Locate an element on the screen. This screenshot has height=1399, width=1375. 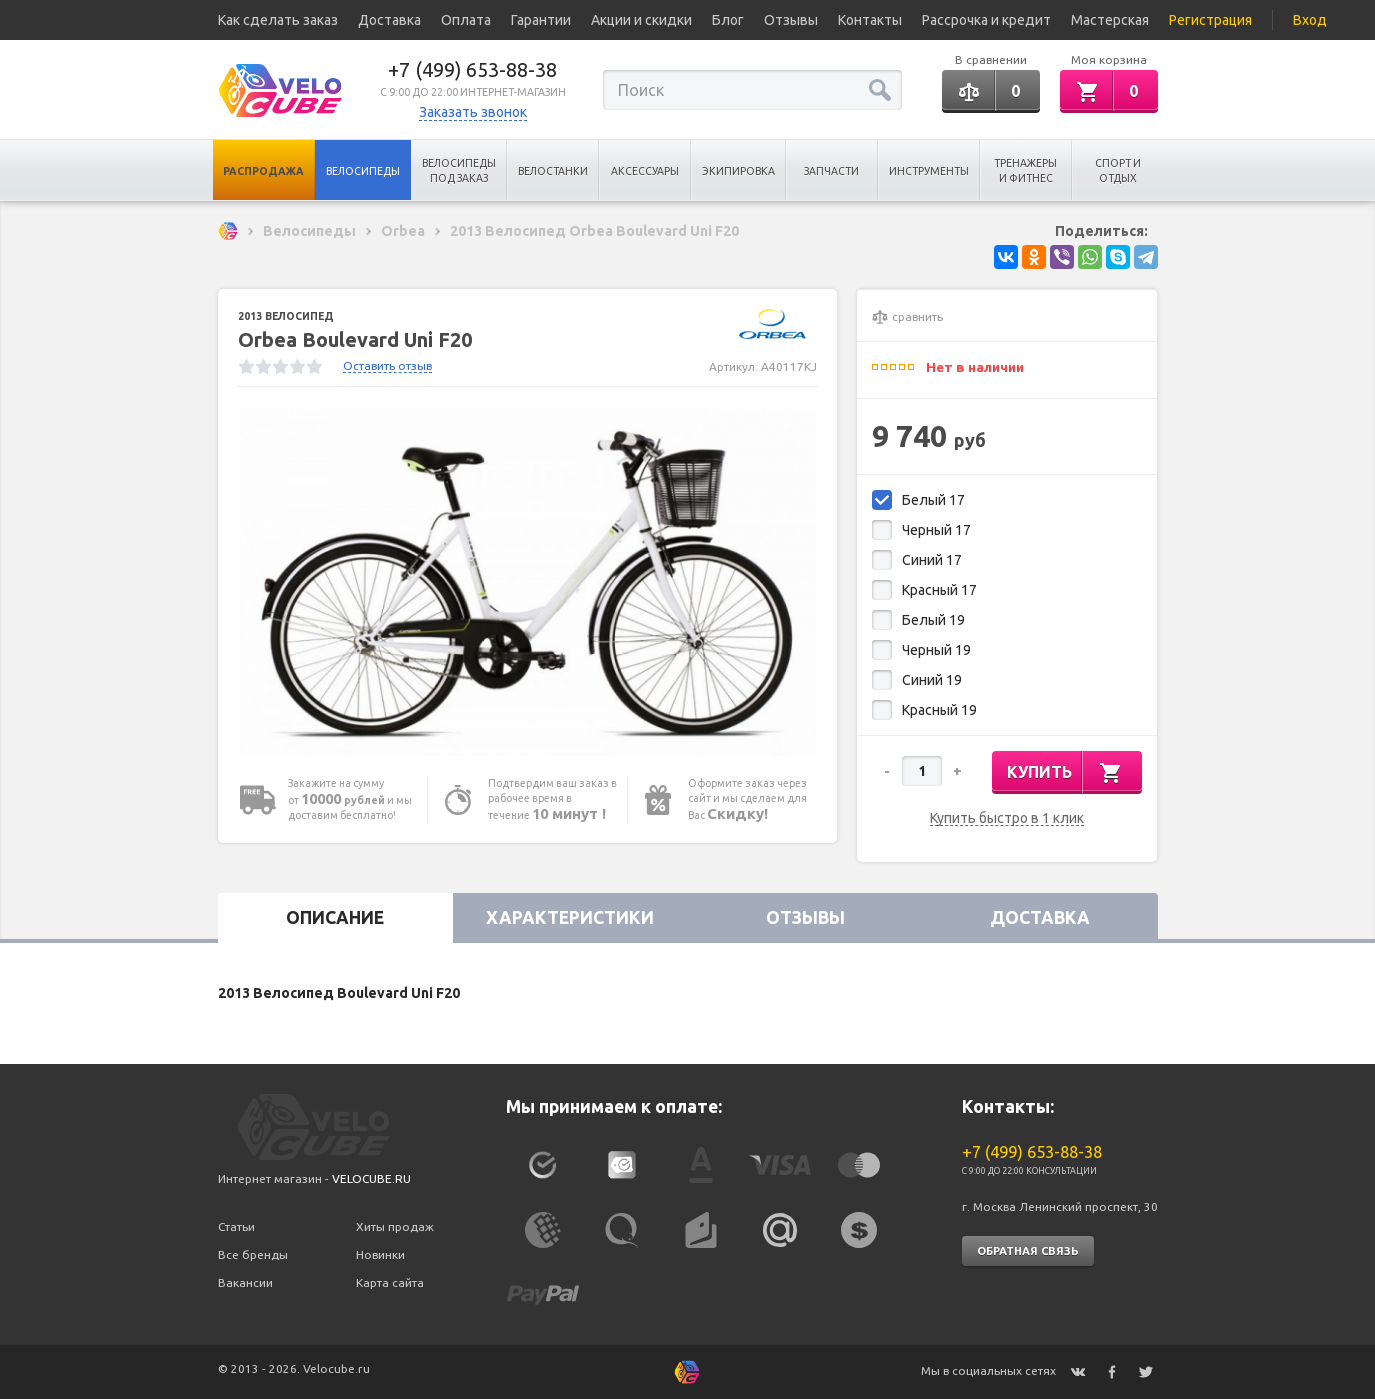
Аксессуары is located at coordinates (645, 171).